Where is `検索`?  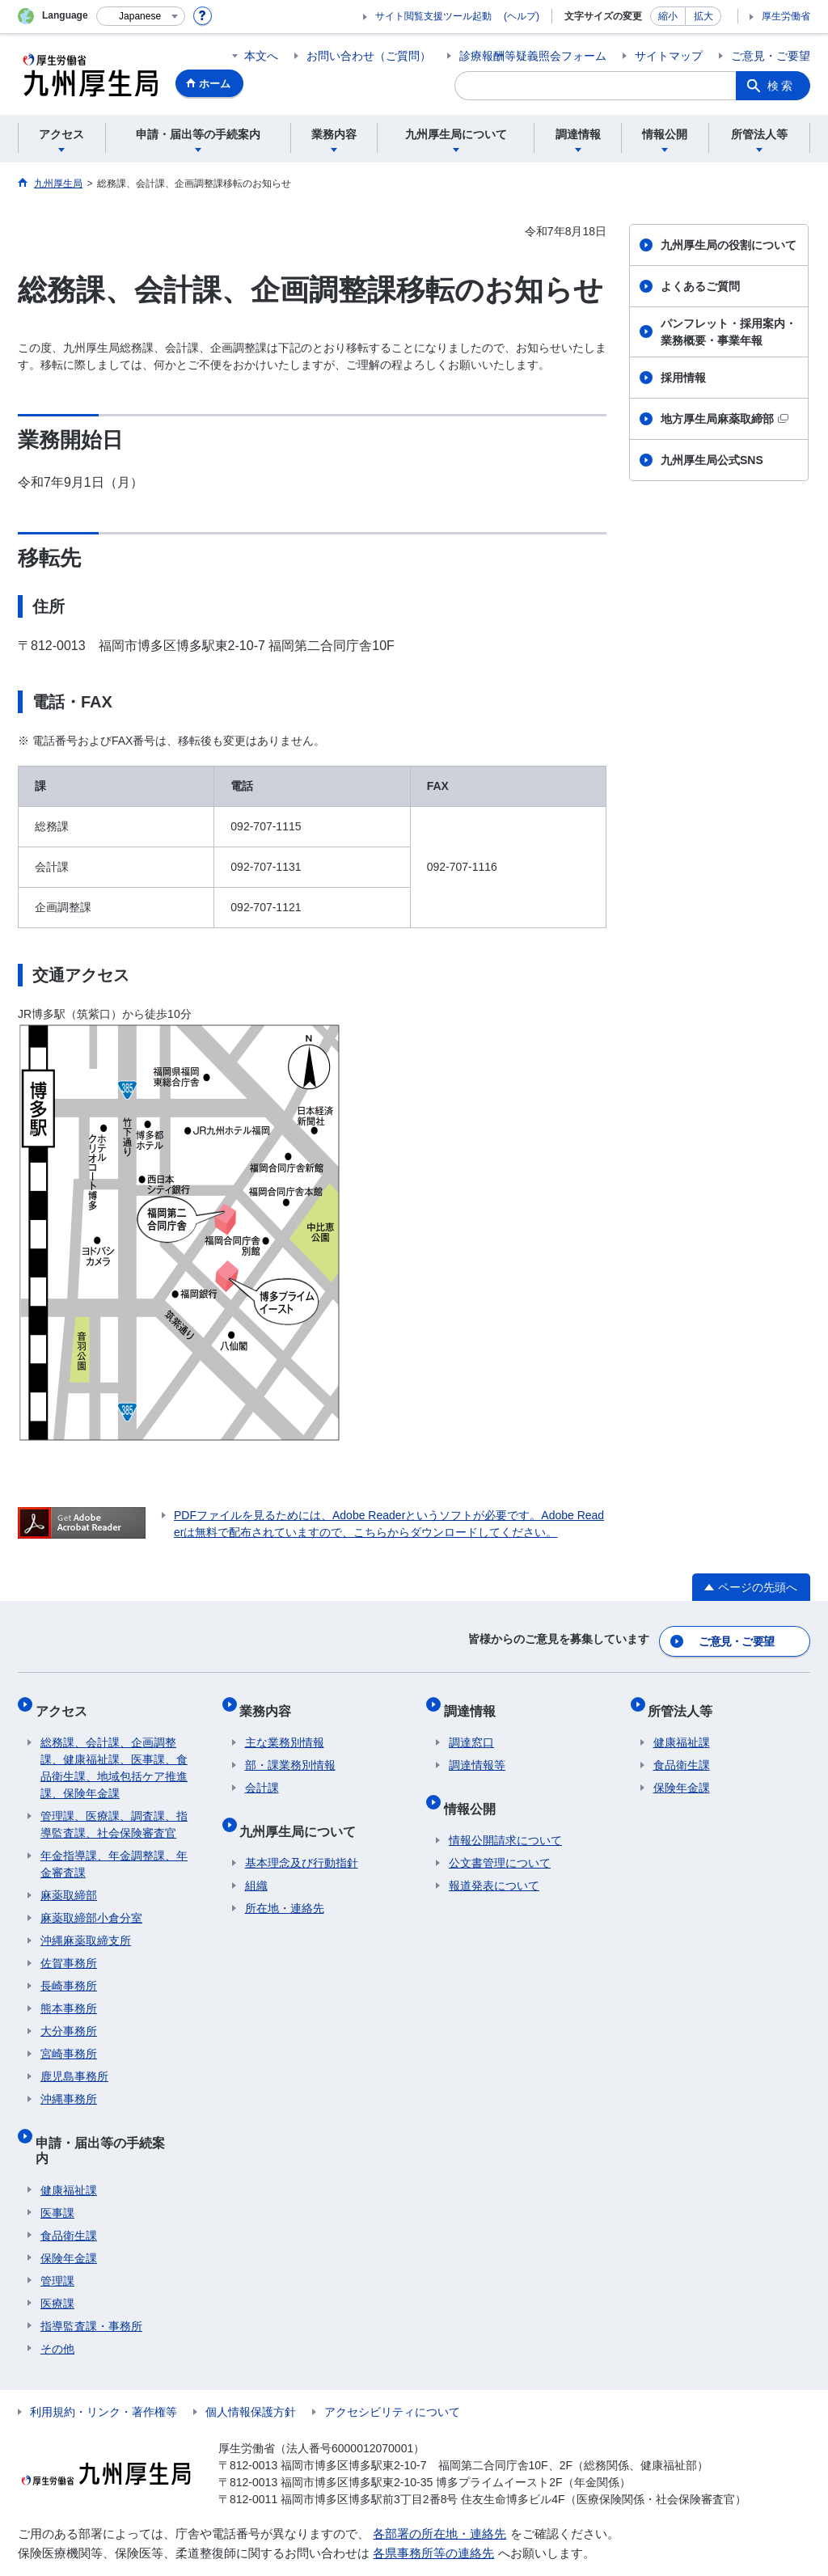
検索 is located at coordinates (781, 85).